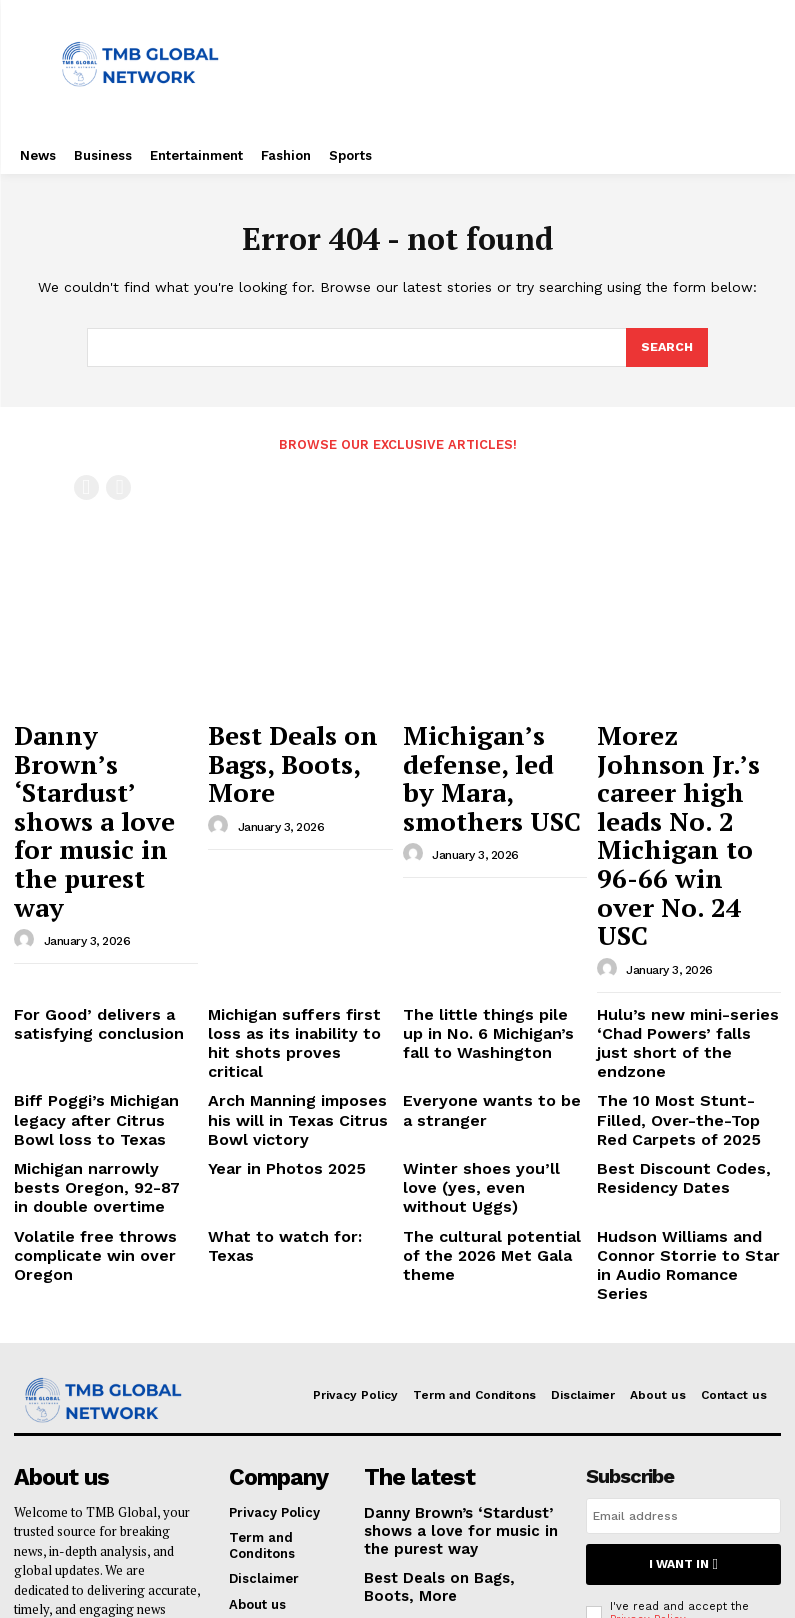 Image resolution: width=795 pixels, height=1618 pixels. What do you see at coordinates (485, 1035) in the screenshot?
I see `The cultural potential of the 2026 Met Gala theme` at bounding box center [485, 1035].